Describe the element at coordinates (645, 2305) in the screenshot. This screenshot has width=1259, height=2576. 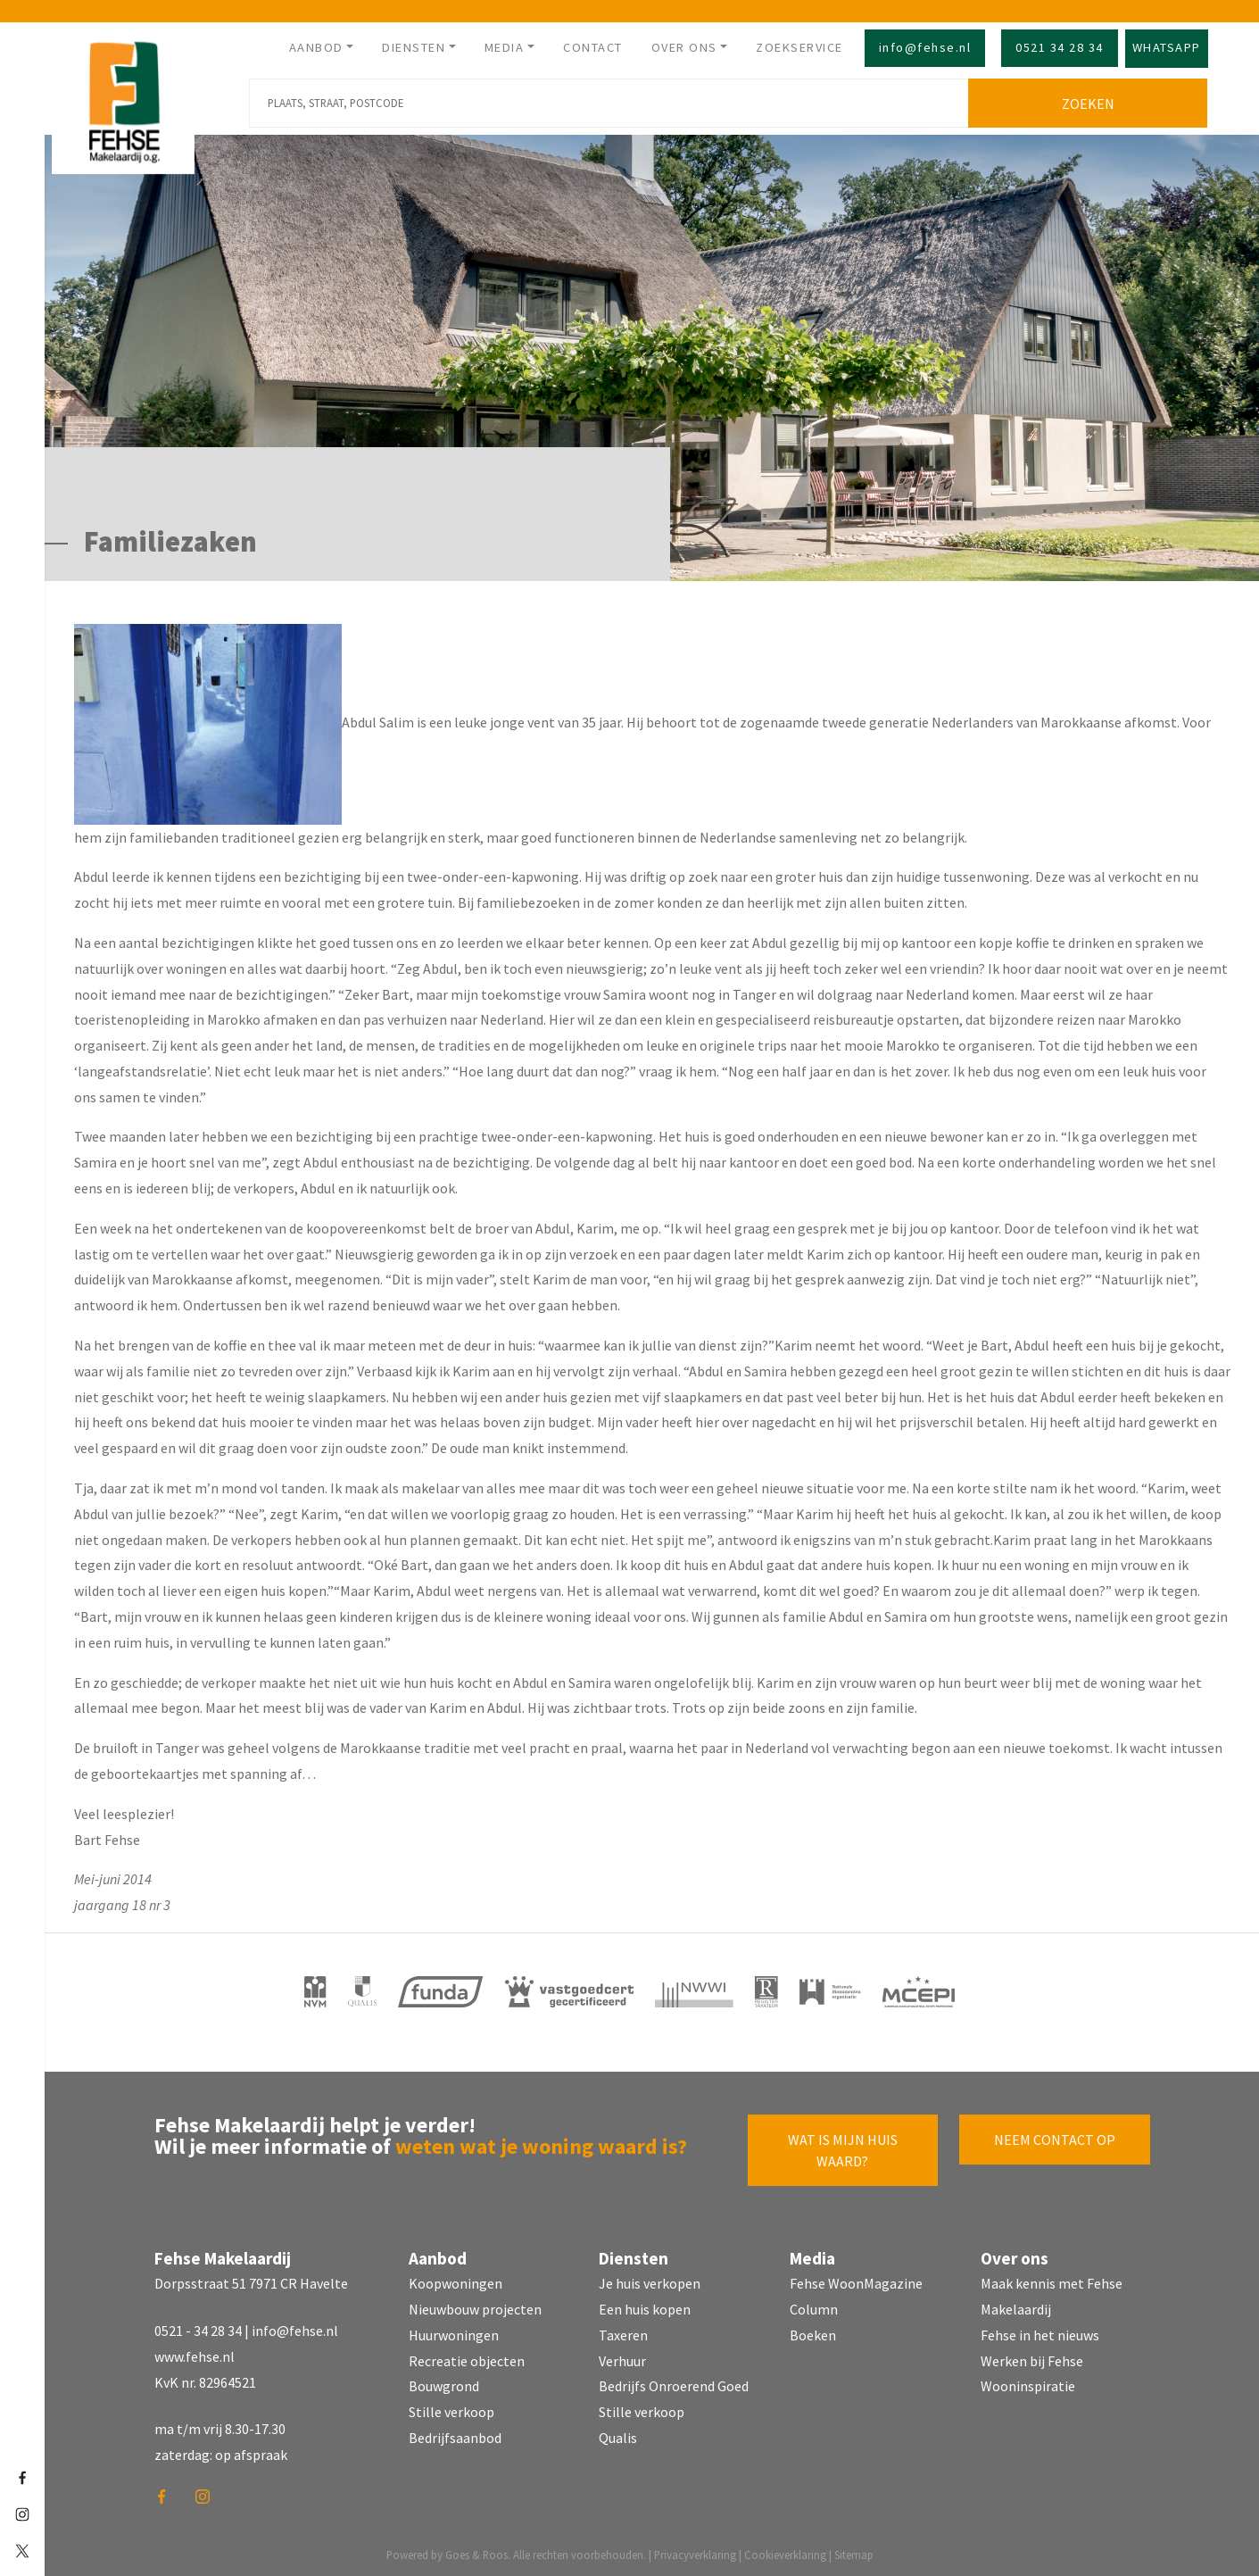
I see `Een huis kopen` at that location.